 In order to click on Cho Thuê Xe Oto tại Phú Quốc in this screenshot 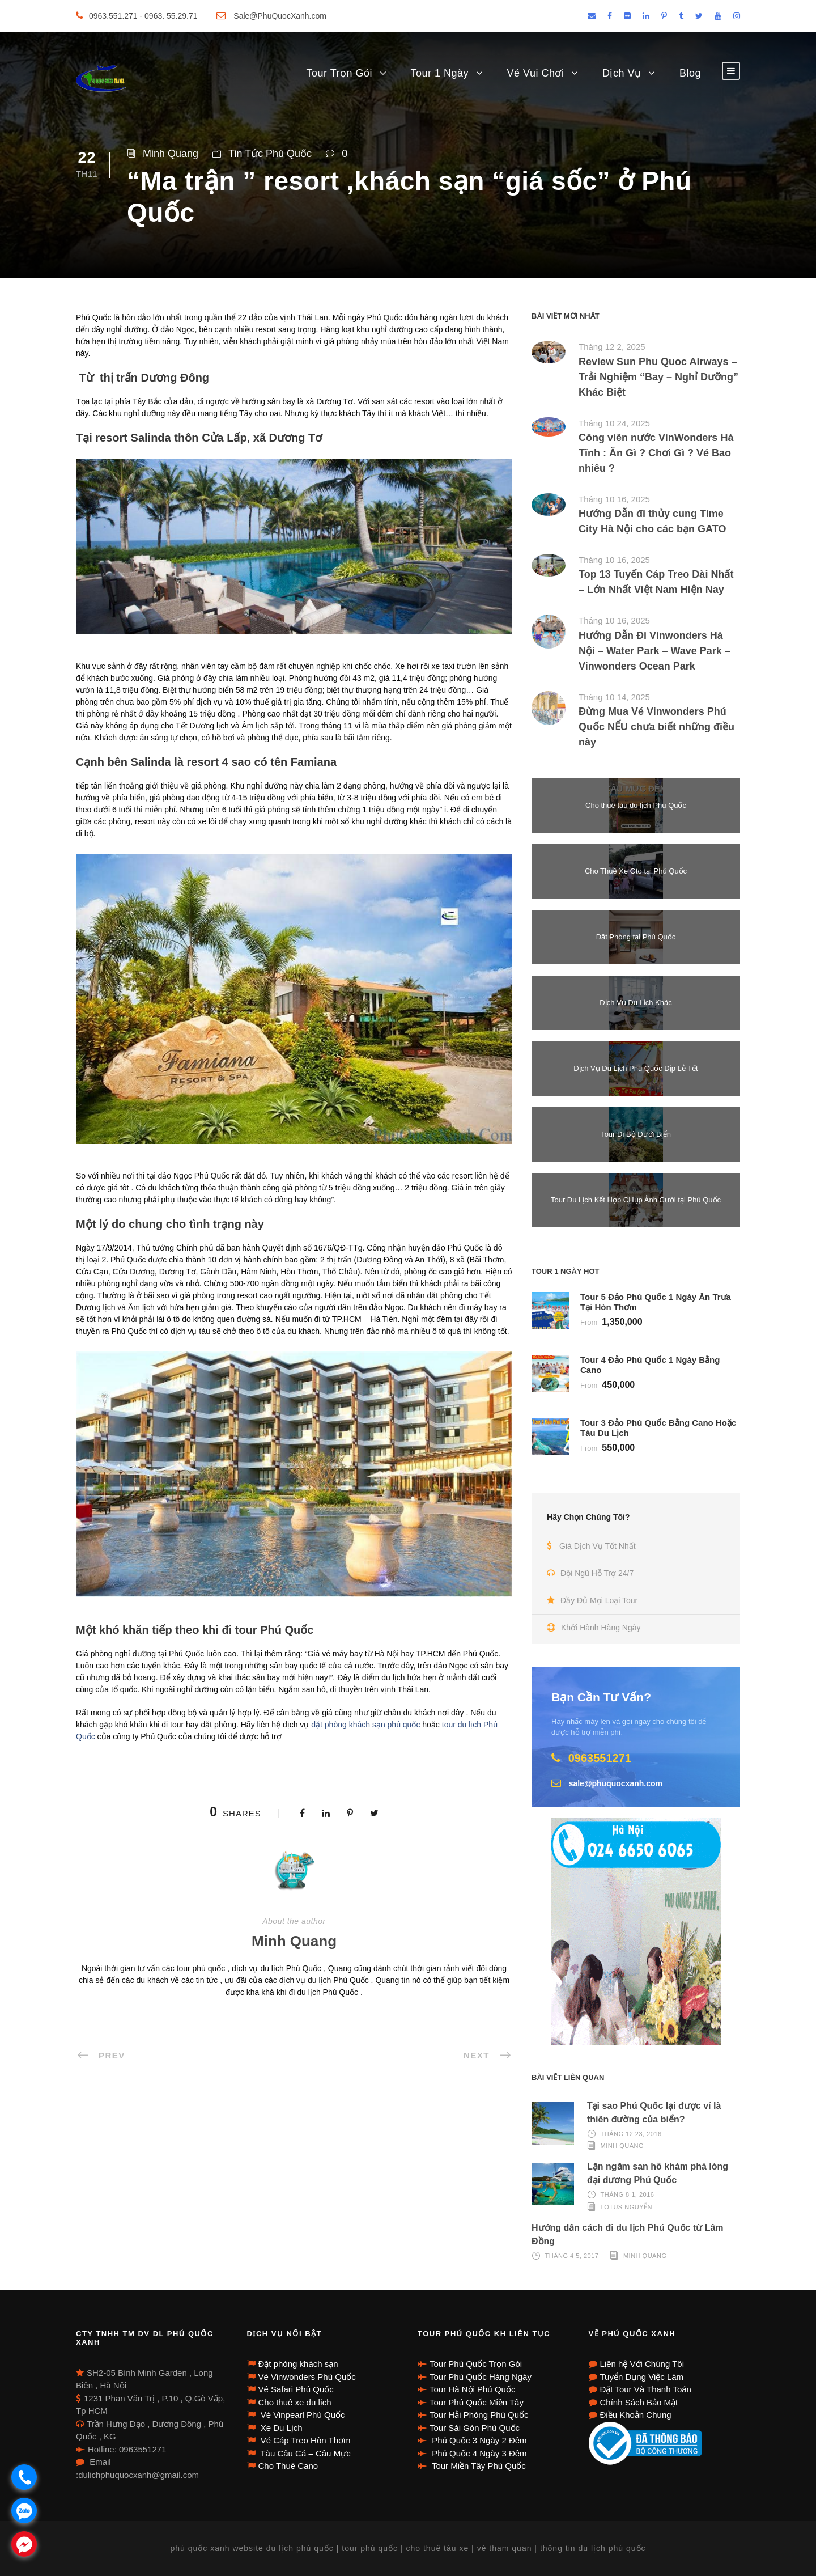, I will do `click(636, 871)`.